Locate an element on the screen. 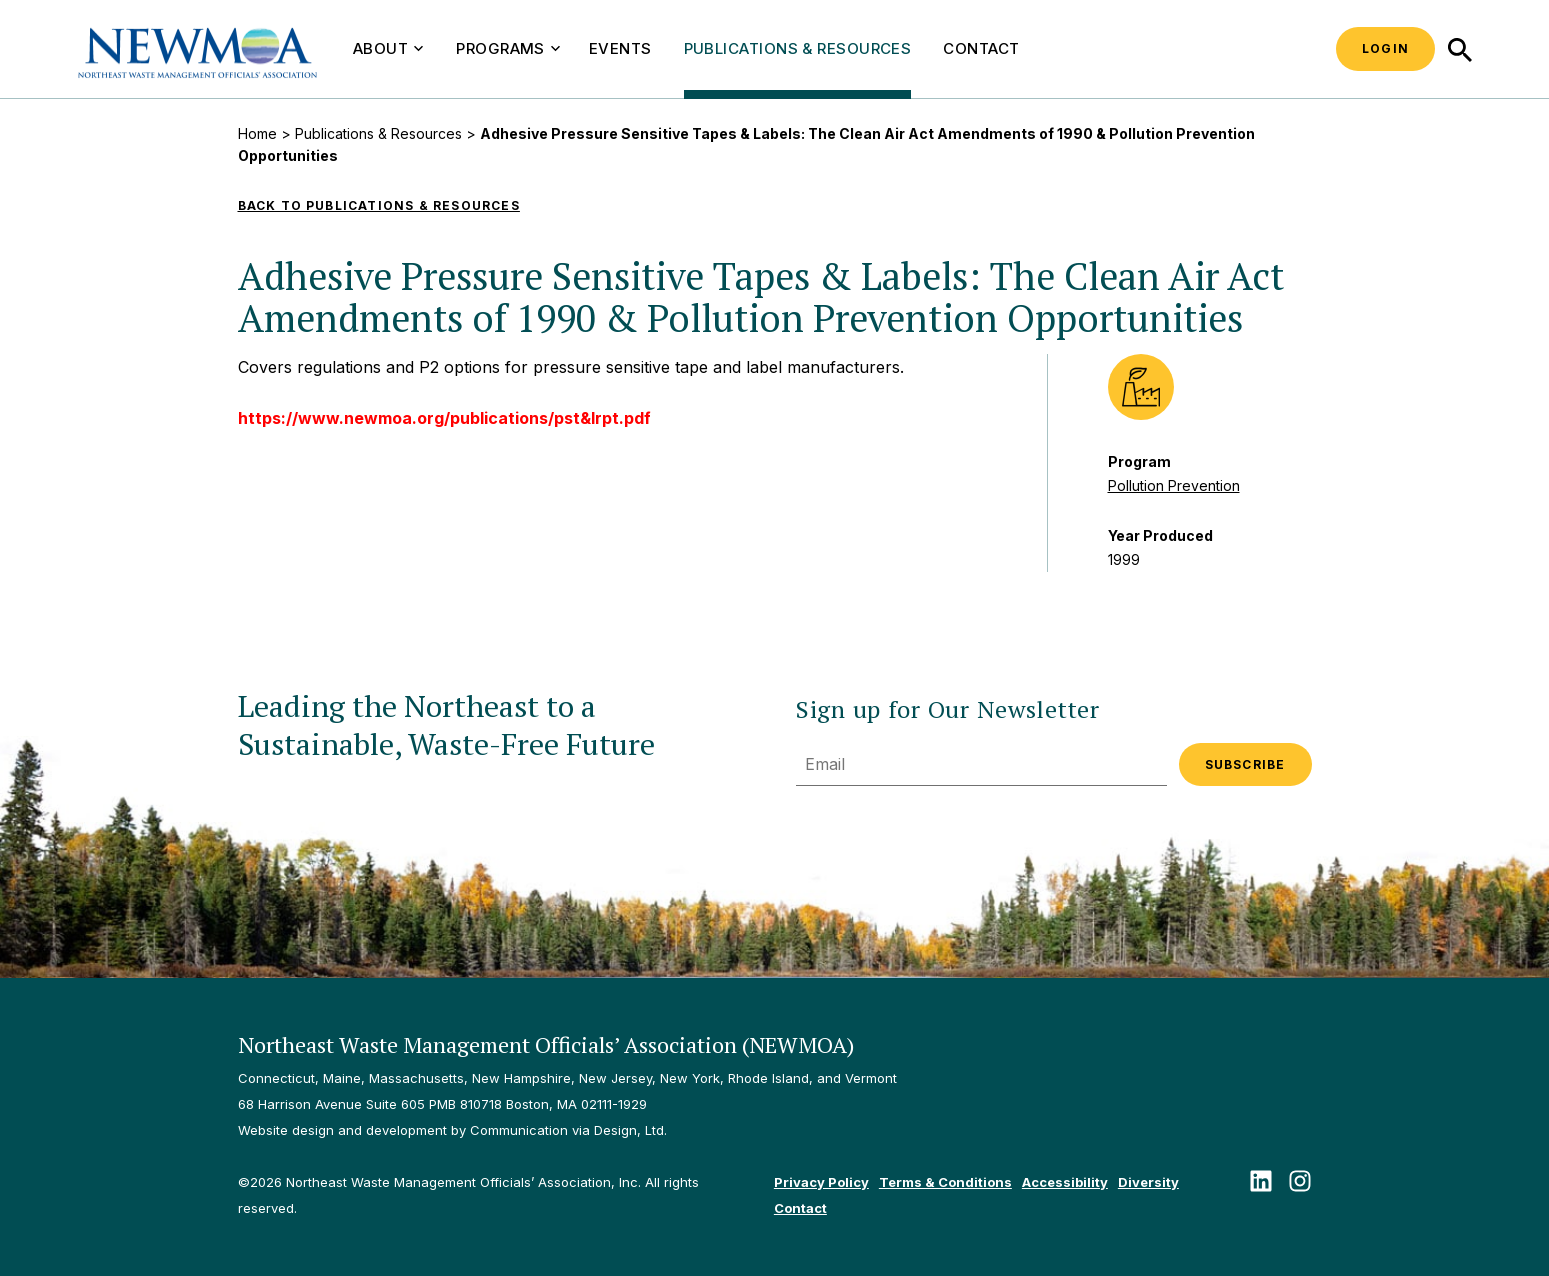 This screenshot has height=1276, width=1549. Diversity is located at coordinates (1148, 1182).